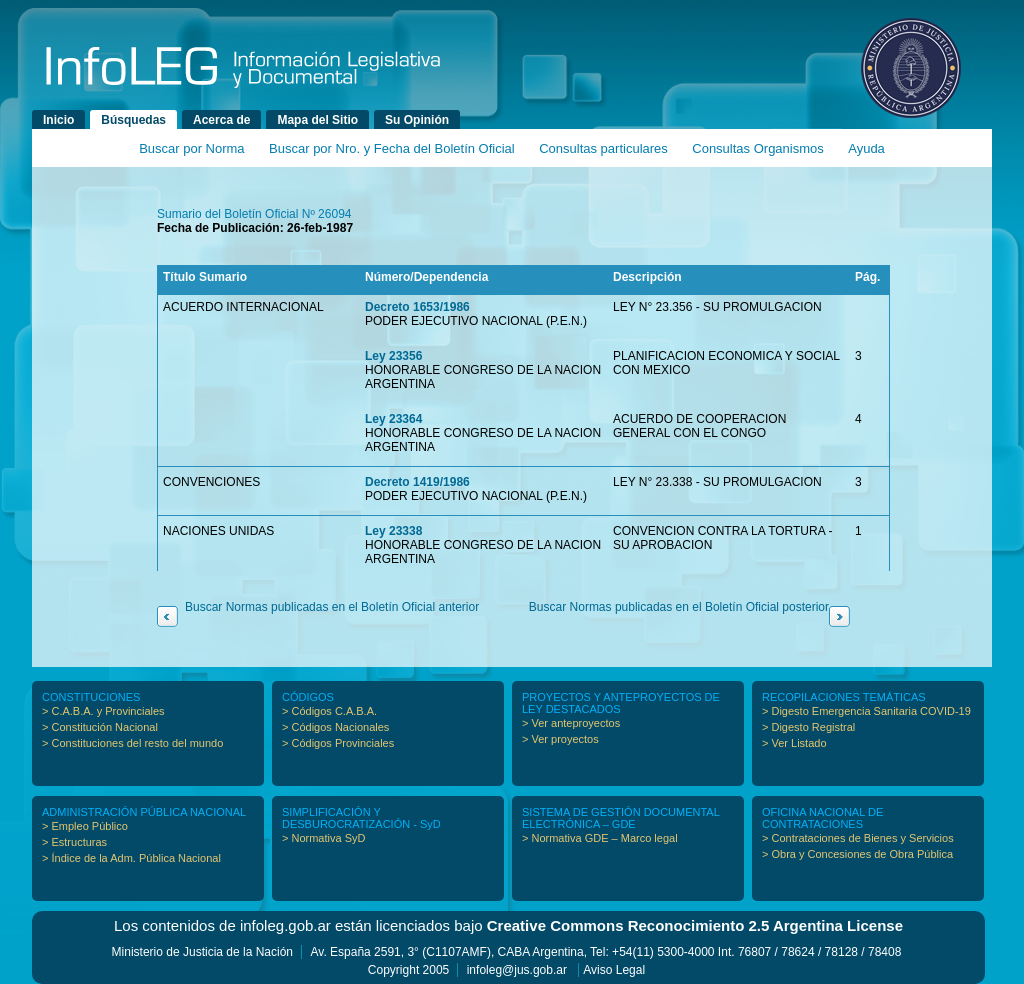  I want to click on Inicio, so click(58, 120).